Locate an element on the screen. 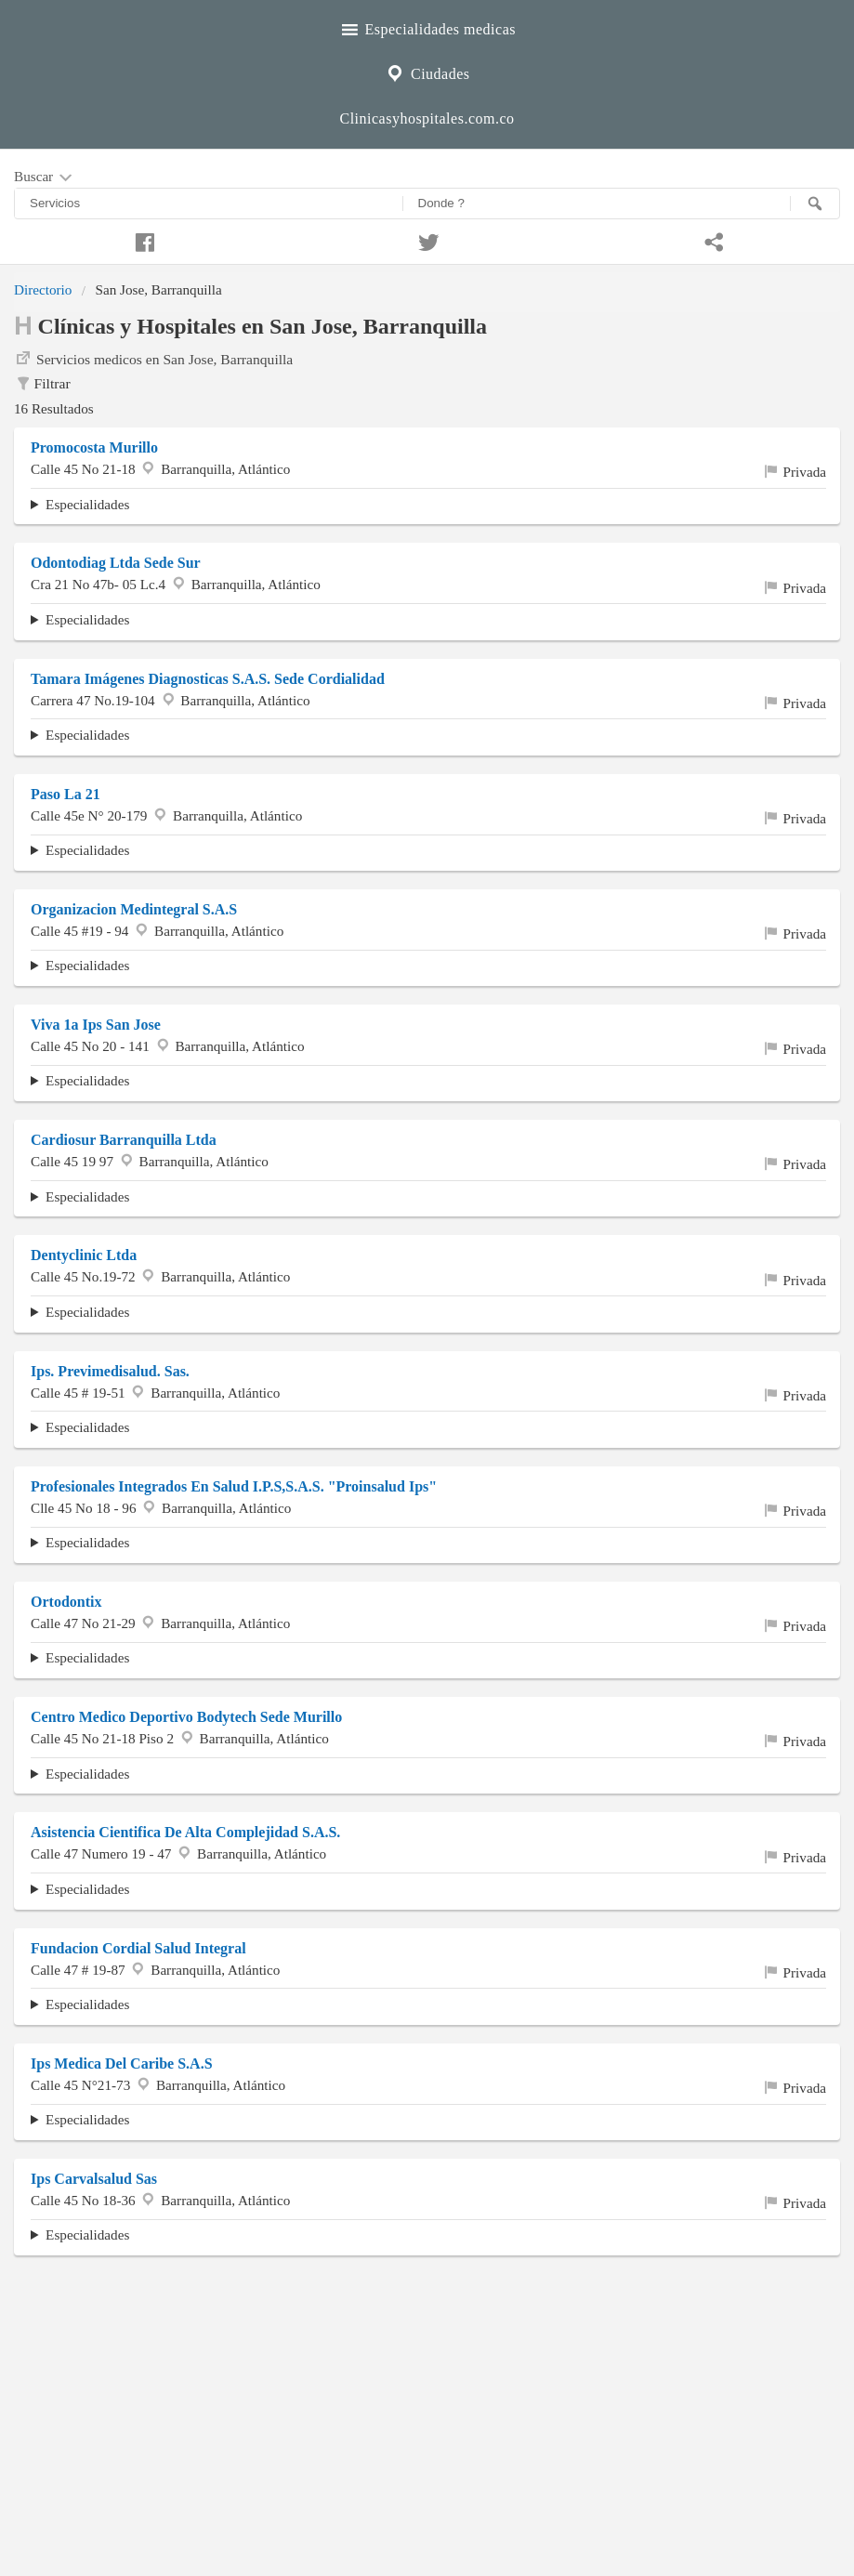 The width and height of the screenshot is (854, 2576). [Compartir en twitter] is located at coordinates (426, 239).